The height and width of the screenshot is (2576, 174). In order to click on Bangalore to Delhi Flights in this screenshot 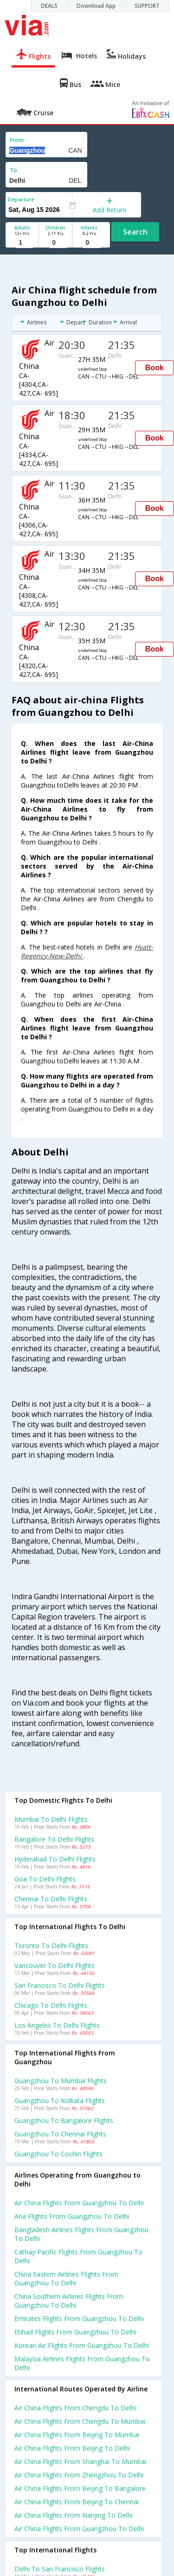, I will do `click(54, 1839)`.